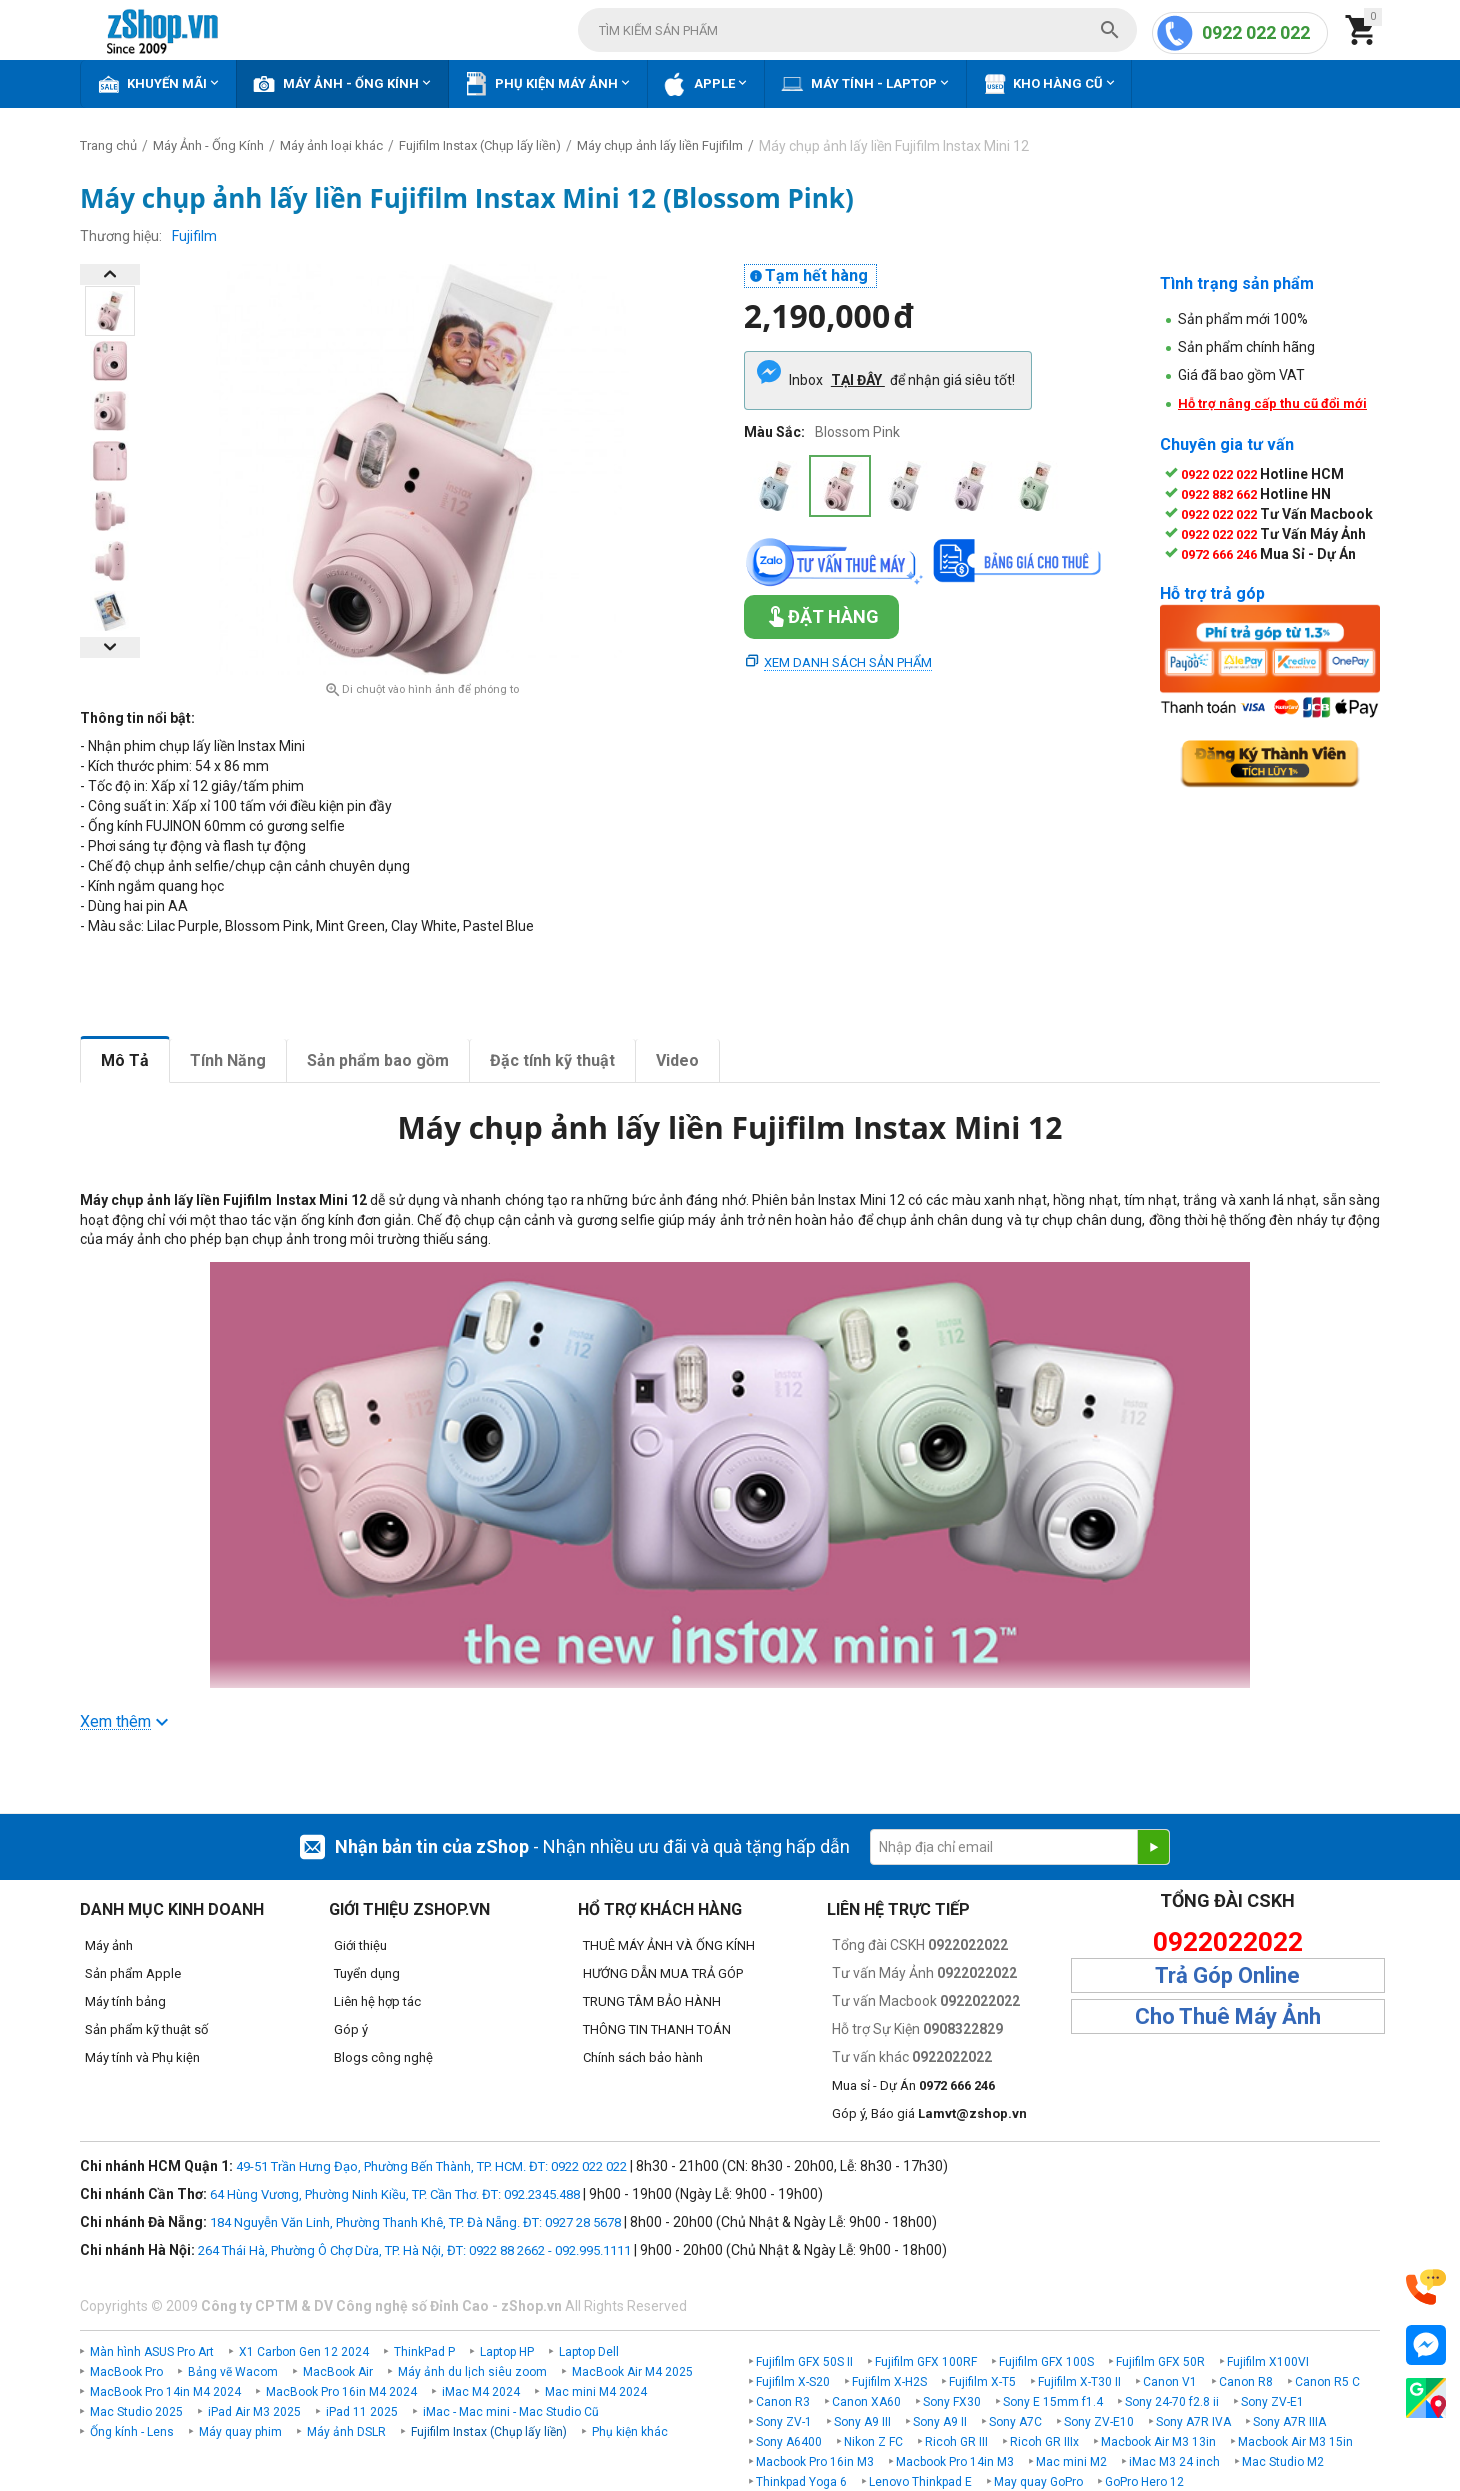  Describe the element at coordinates (1193, 2422) in the screenshot. I see `Sony A7R IVA` at that location.